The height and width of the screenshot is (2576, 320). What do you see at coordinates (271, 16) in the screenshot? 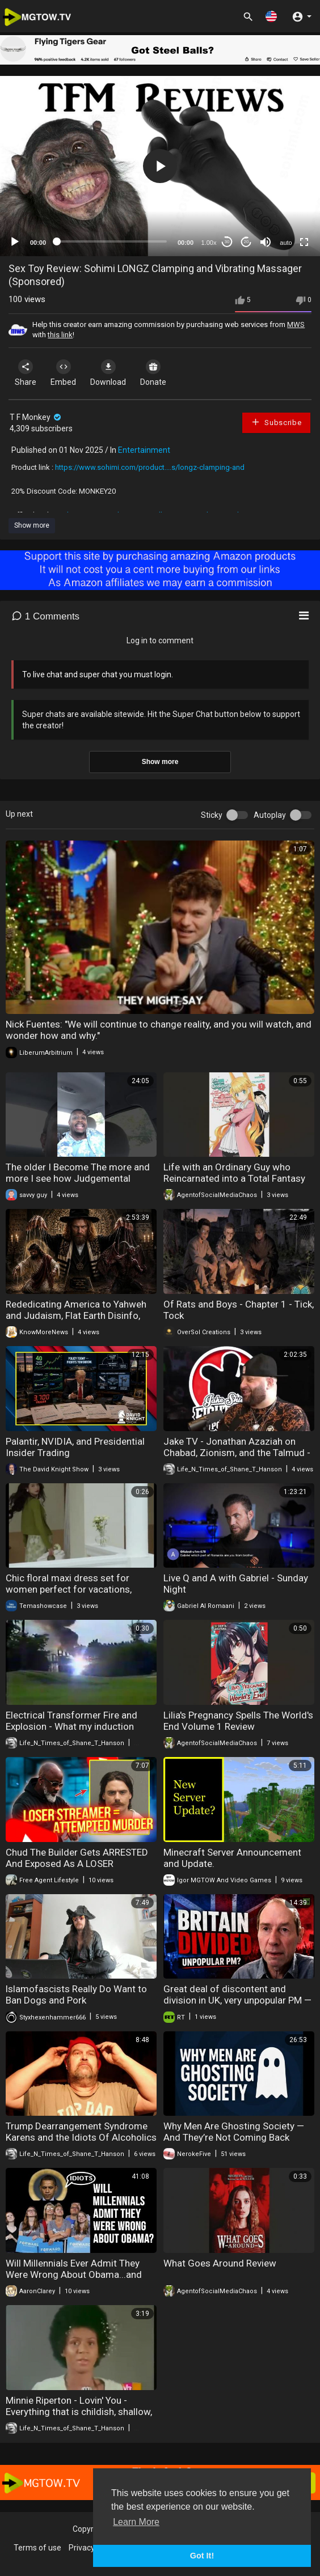
I see `[button]` at bounding box center [271, 16].